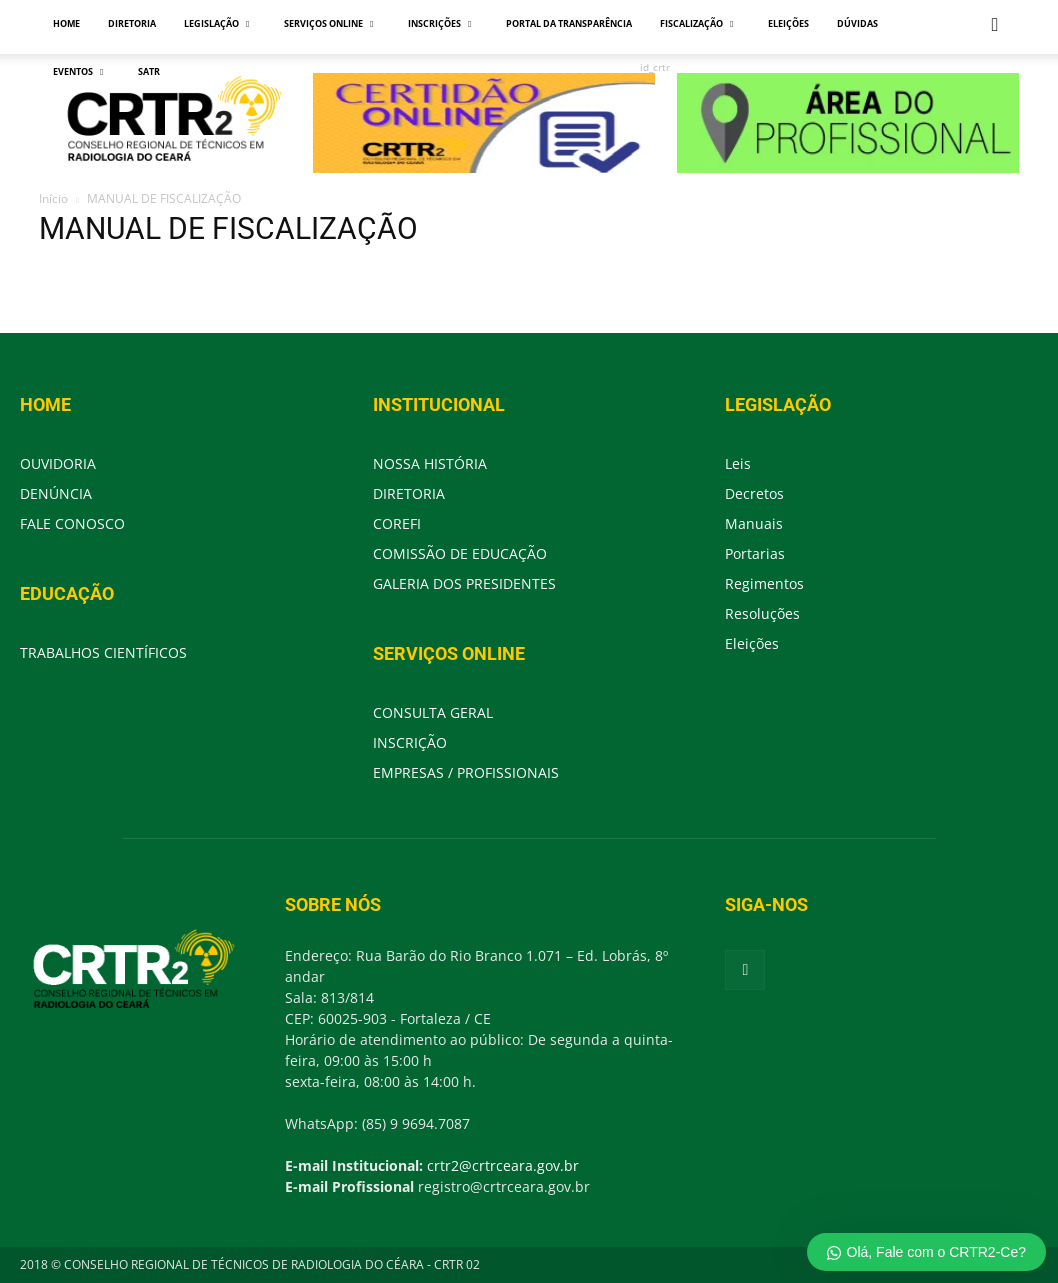  I want to click on OUVIDORIA, so click(58, 463).